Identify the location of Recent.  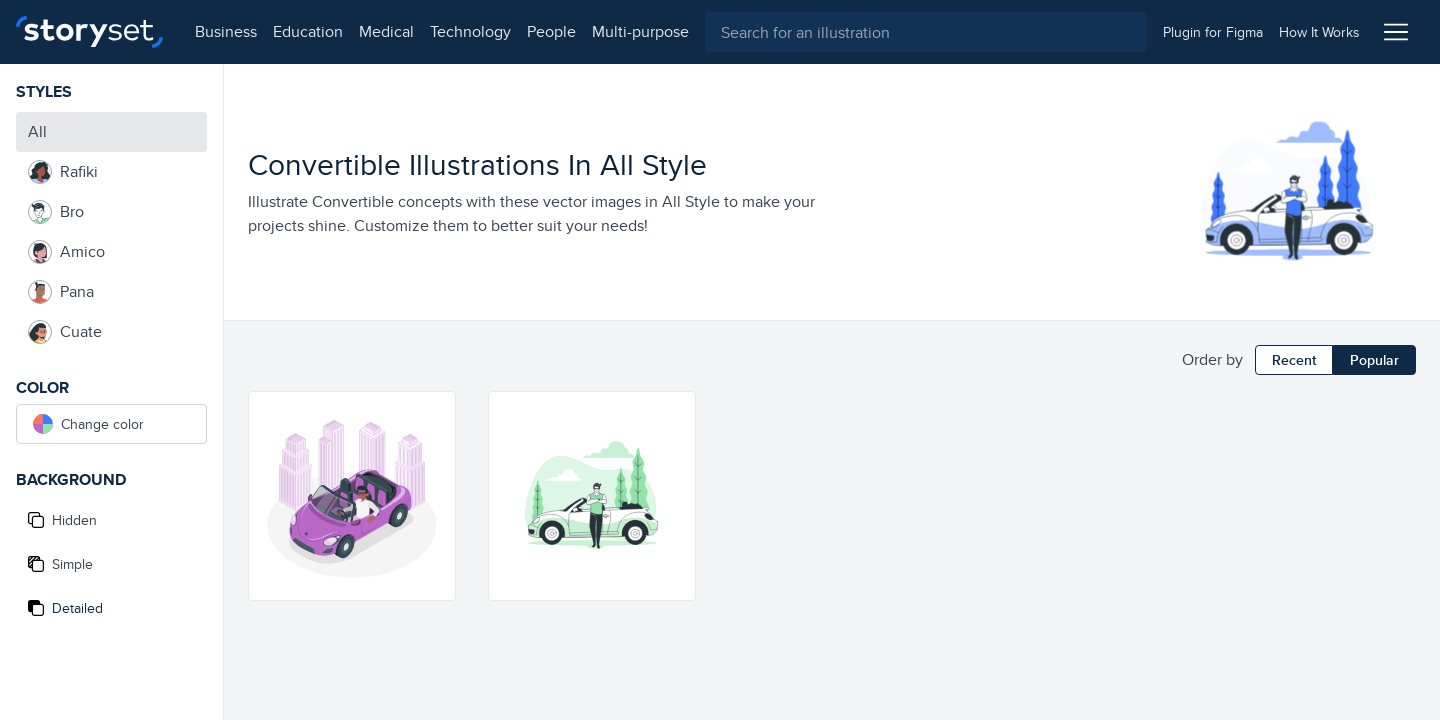
(1294, 360).